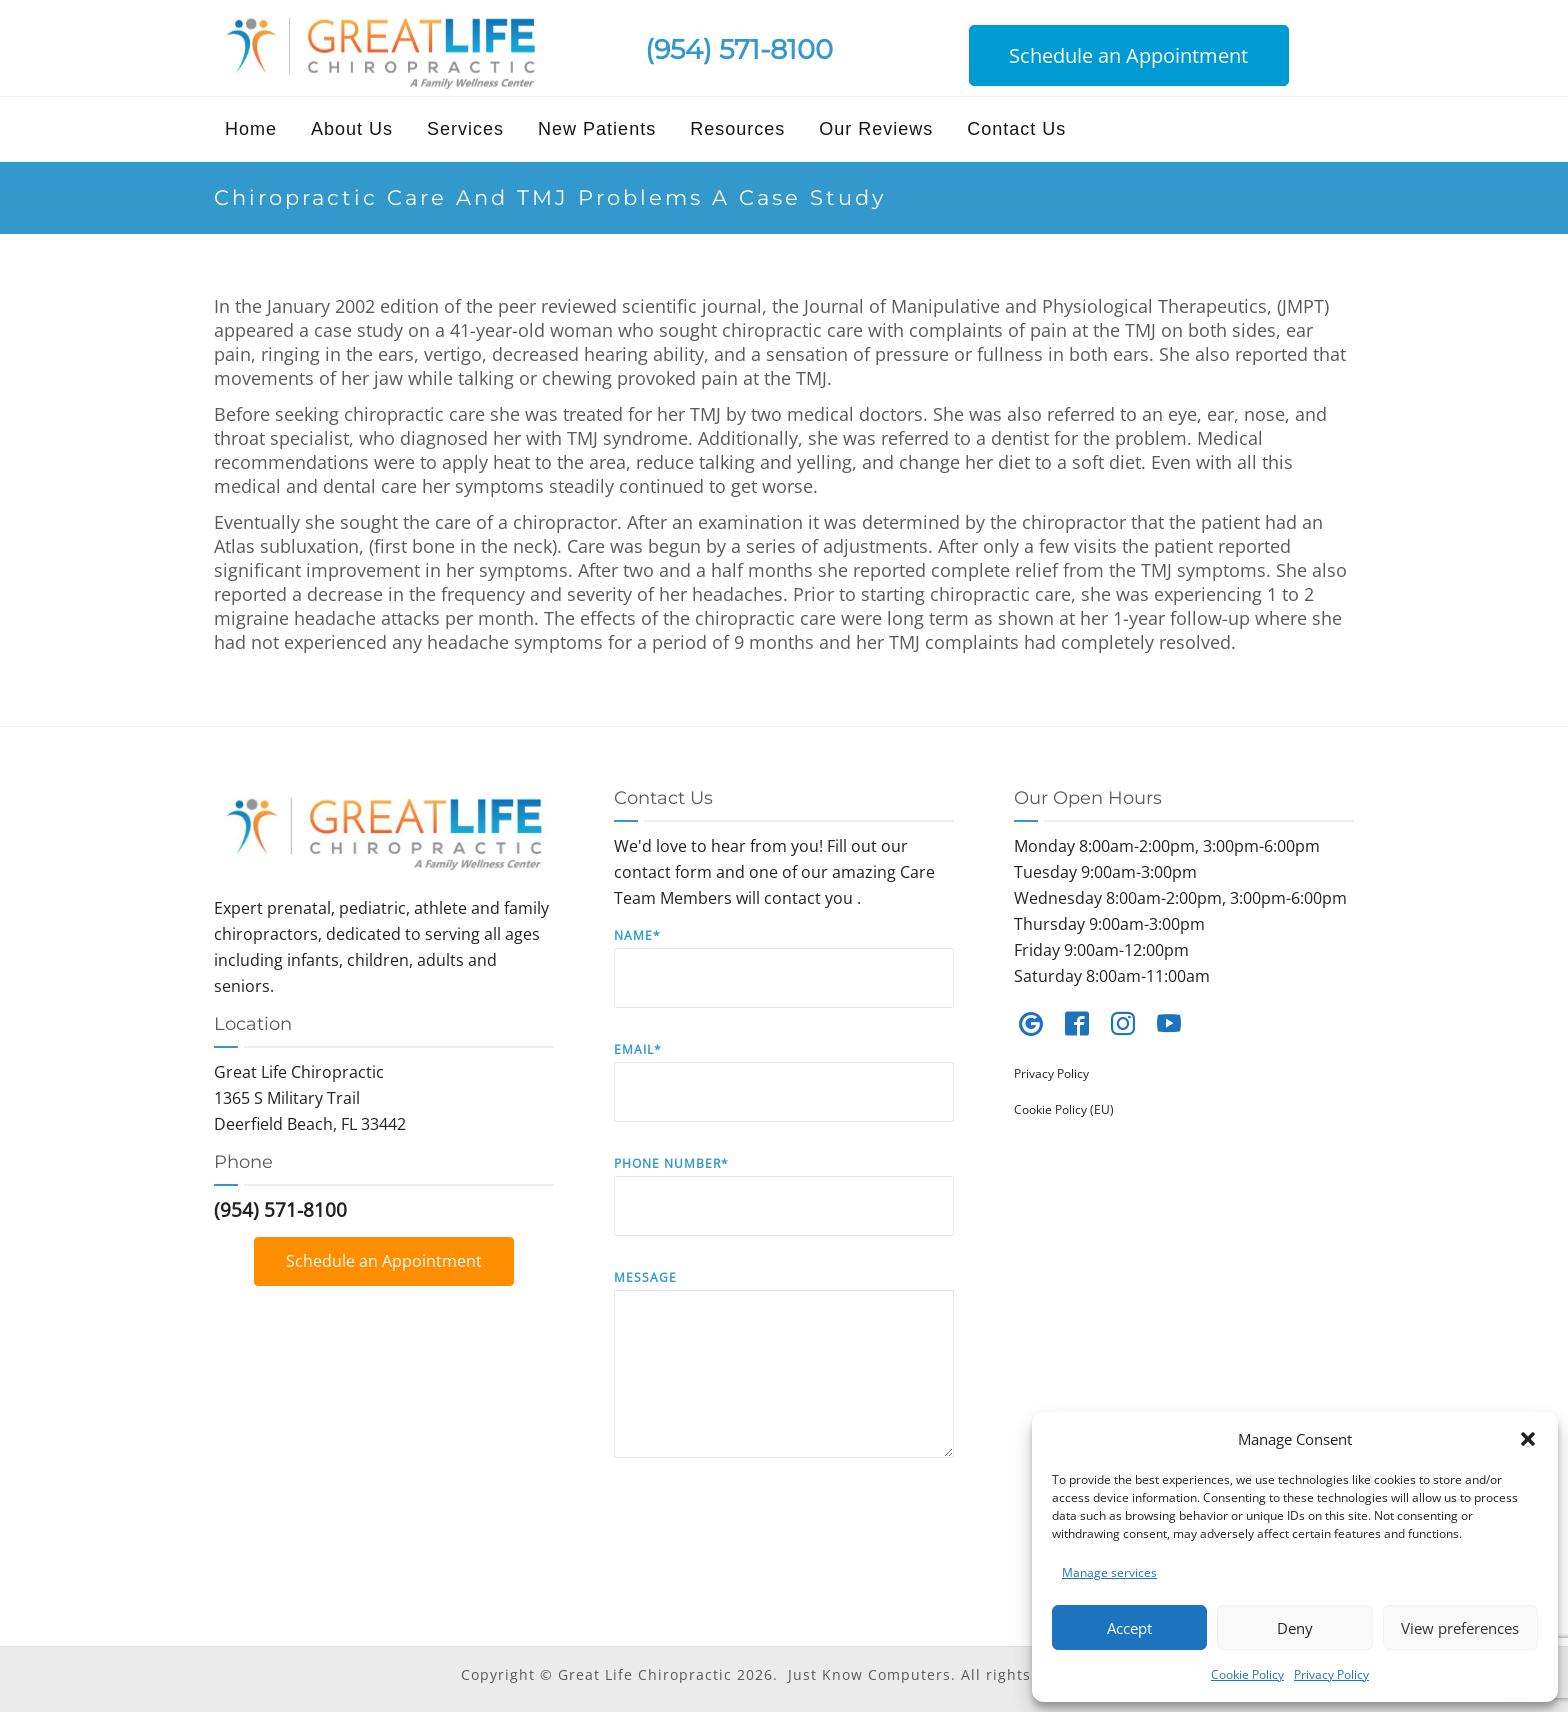  What do you see at coordinates (1016, 129) in the screenshot?
I see `Contact Us` at bounding box center [1016, 129].